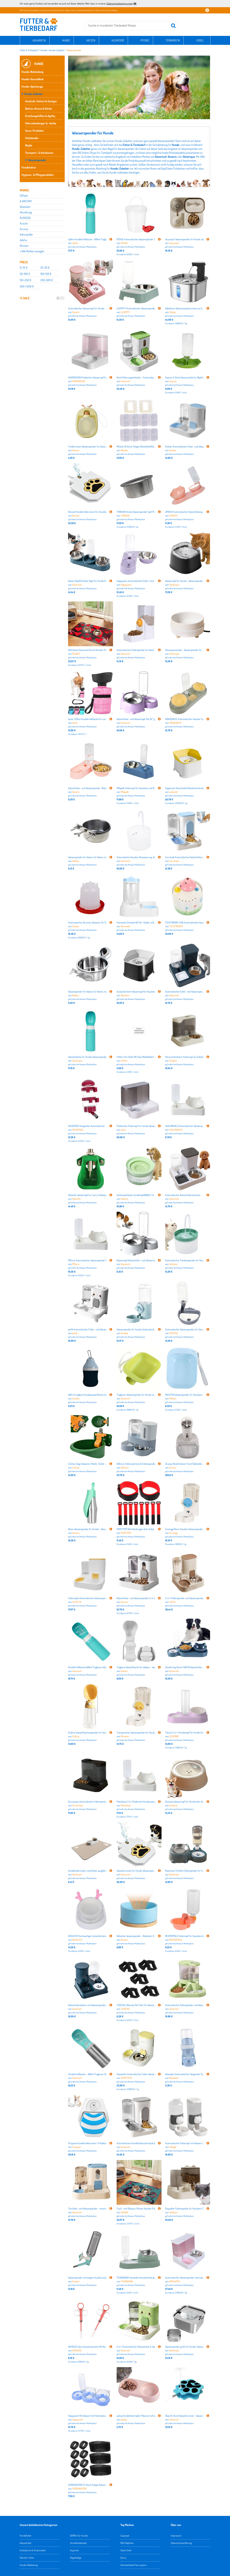  Describe the element at coordinates (75, 860) in the screenshot. I see `Kalttoy` at that location.